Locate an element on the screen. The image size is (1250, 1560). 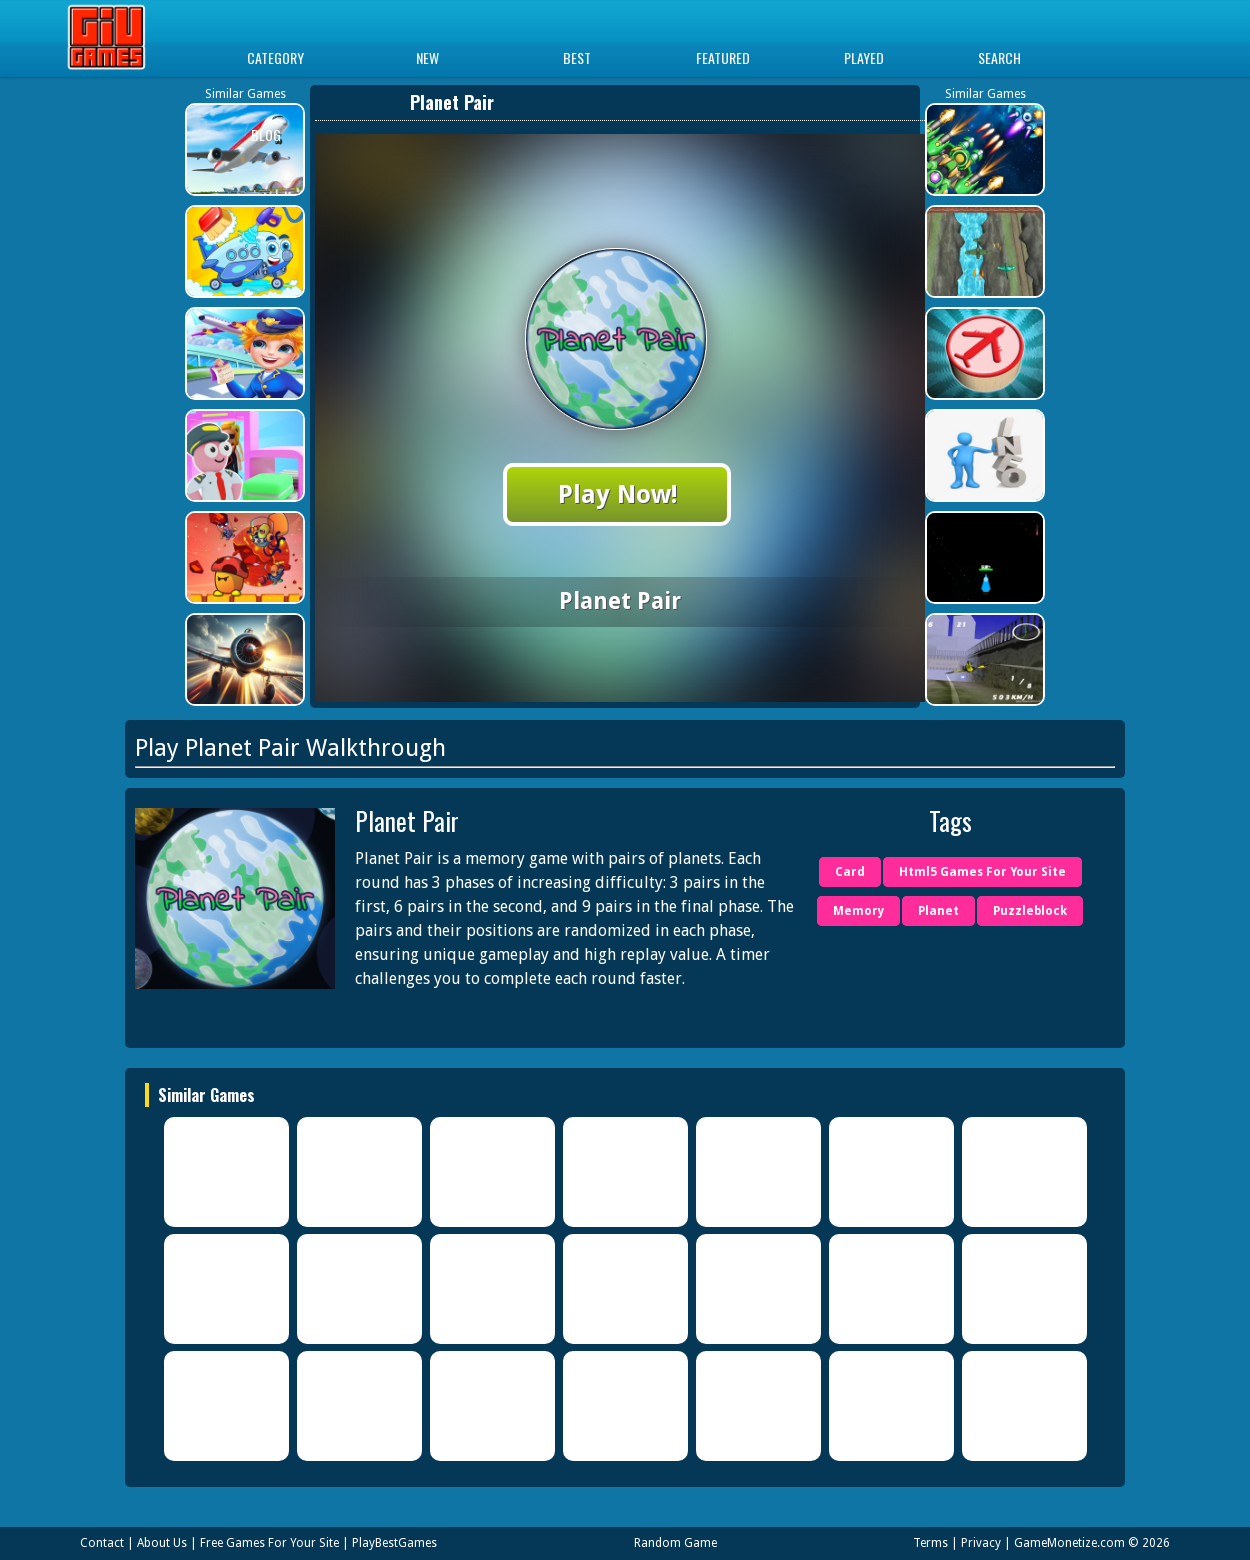
About Us is located at coordinates (162, 1543).